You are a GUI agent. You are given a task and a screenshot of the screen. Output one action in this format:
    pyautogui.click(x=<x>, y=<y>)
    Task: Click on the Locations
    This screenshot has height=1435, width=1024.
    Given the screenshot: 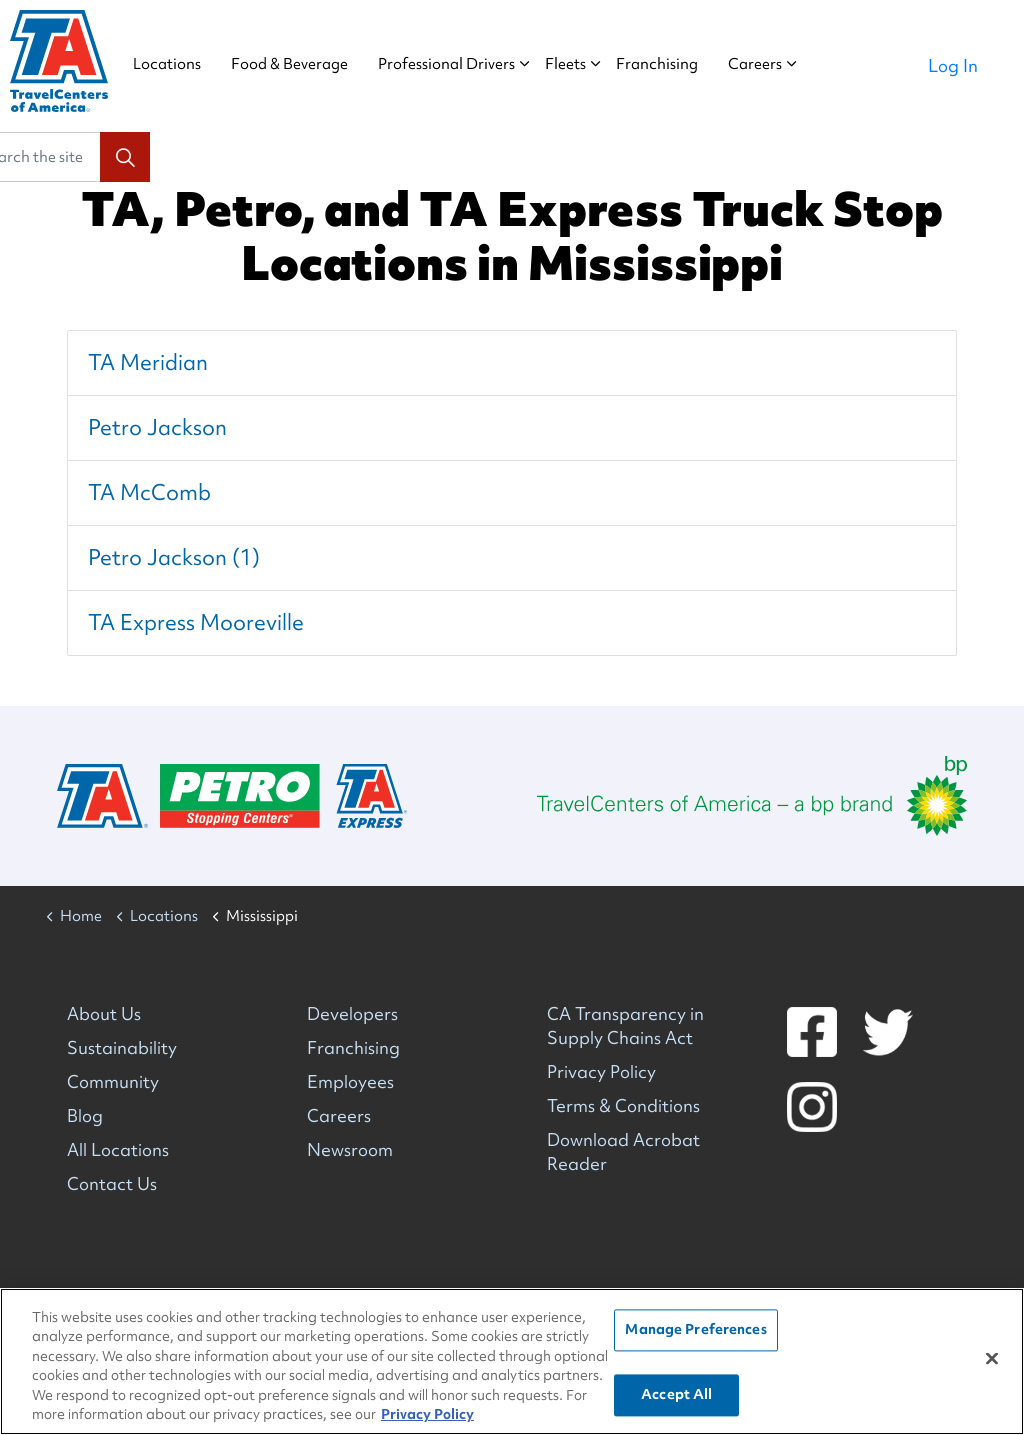 What is the action you would take?
    pyautogui.click(x=186, y=64)
    